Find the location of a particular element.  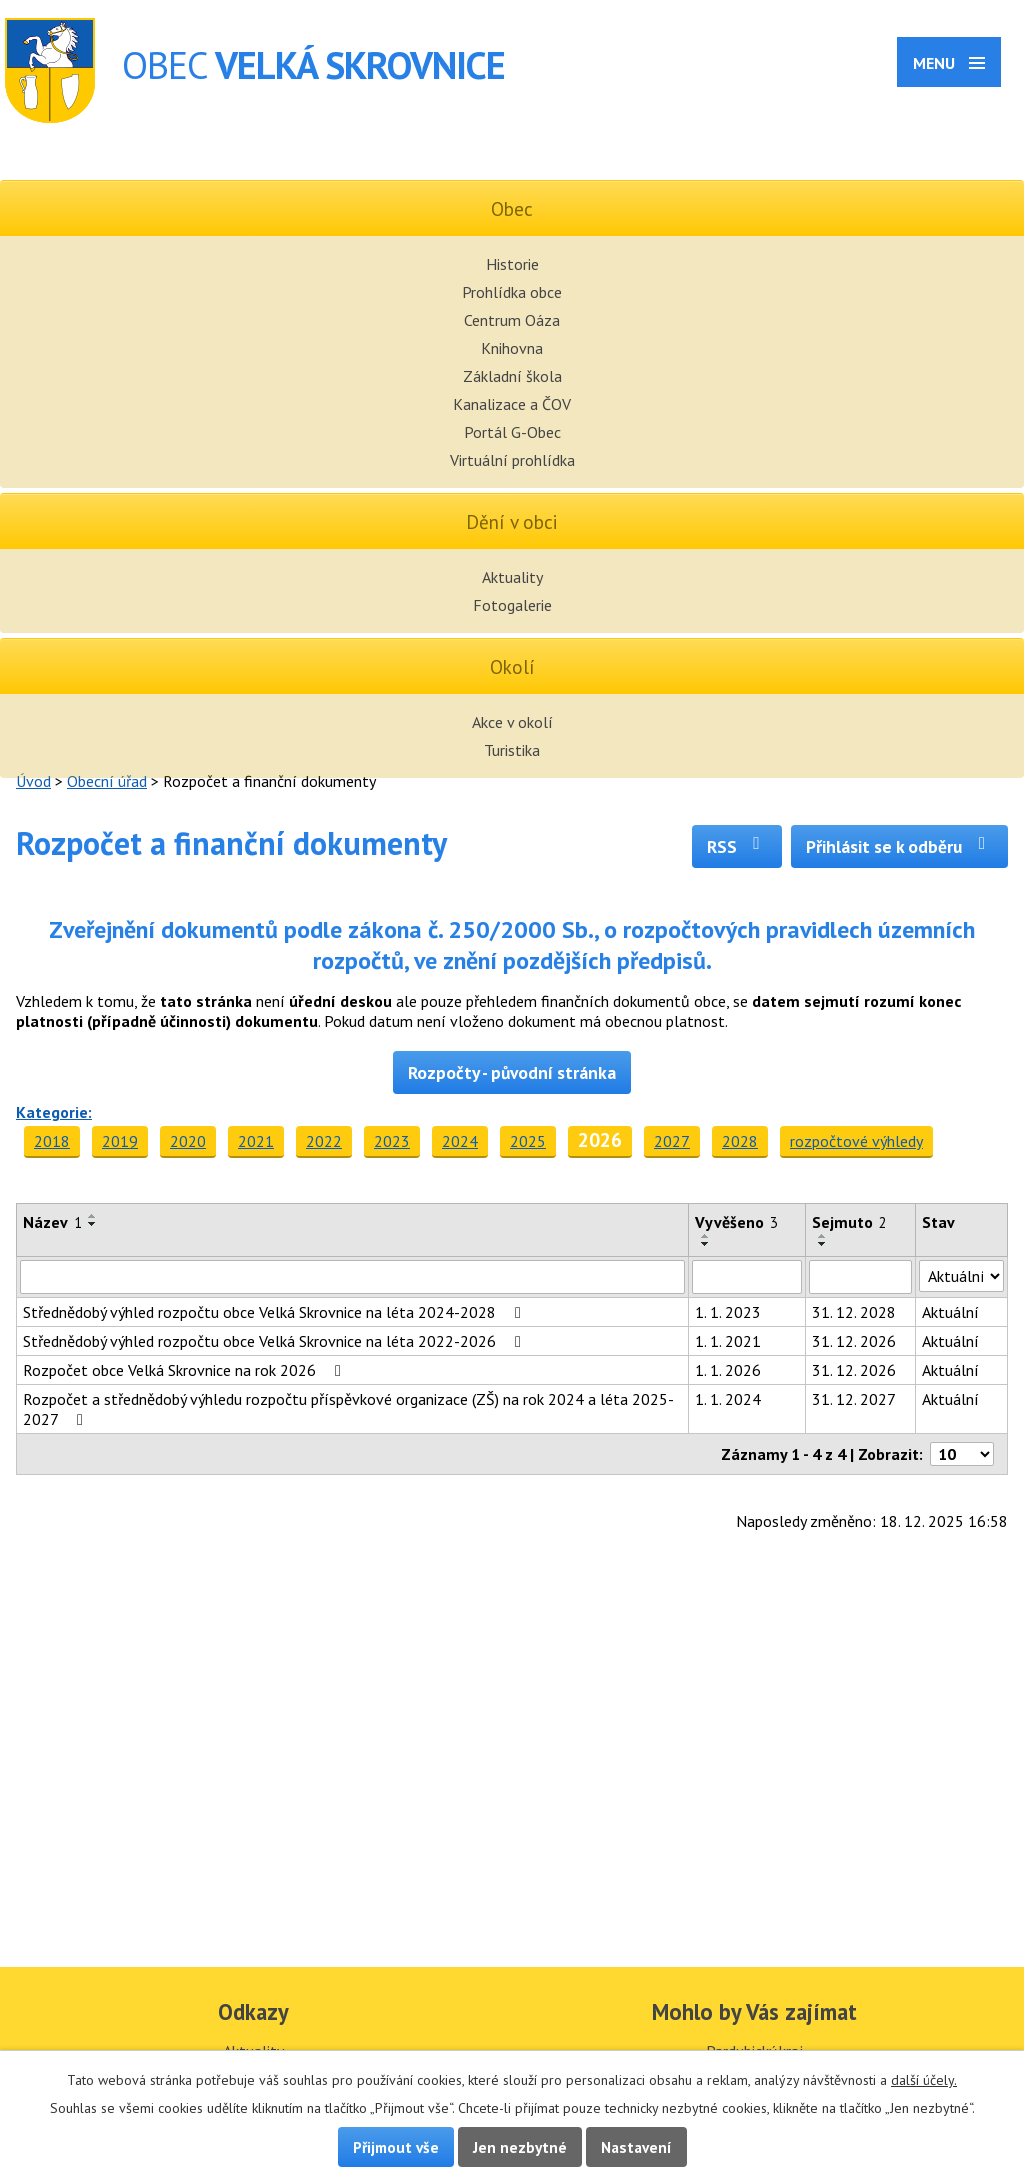

2022 is located at coordinates (324, 1141).